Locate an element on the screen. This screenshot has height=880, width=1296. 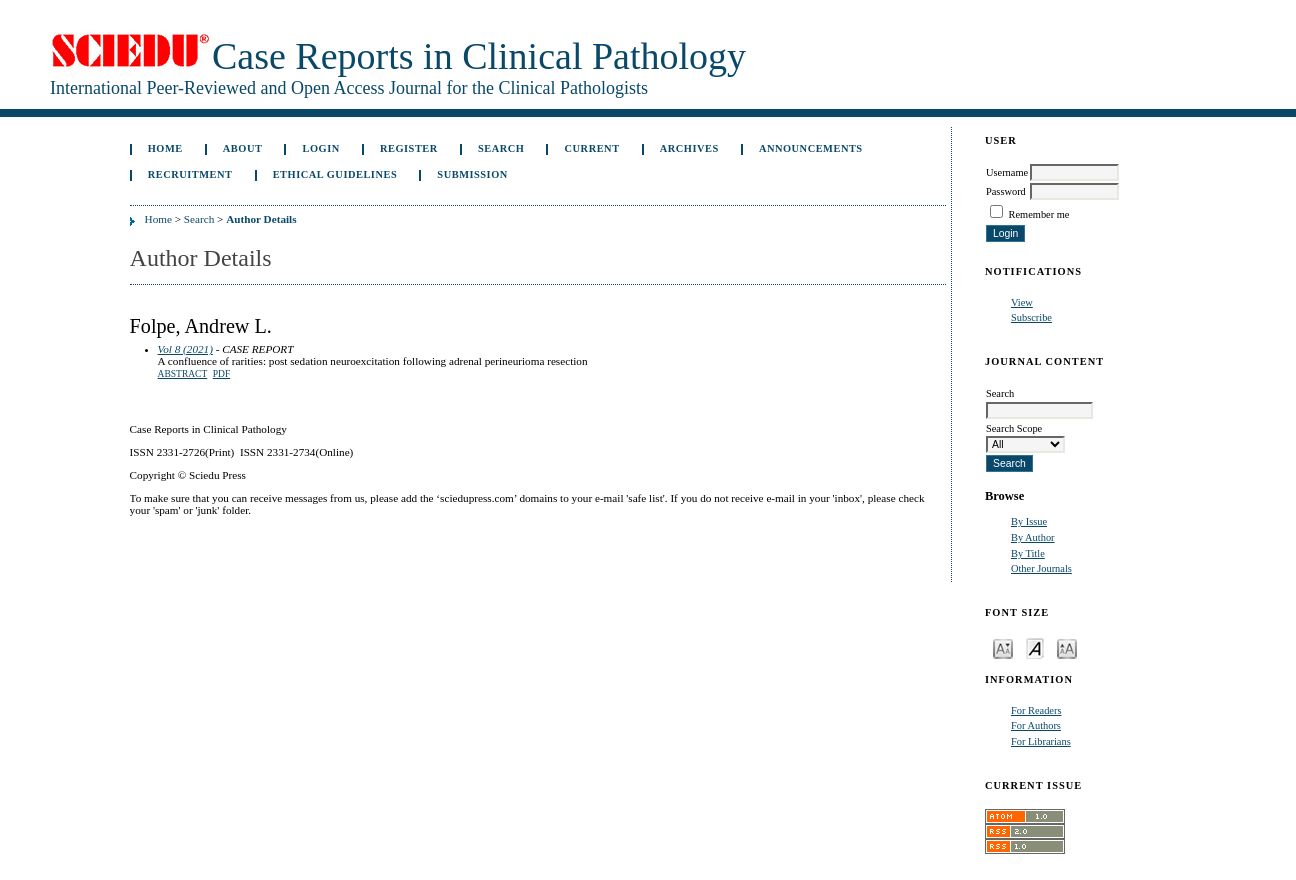
View is located at coordinates (1022, 302).